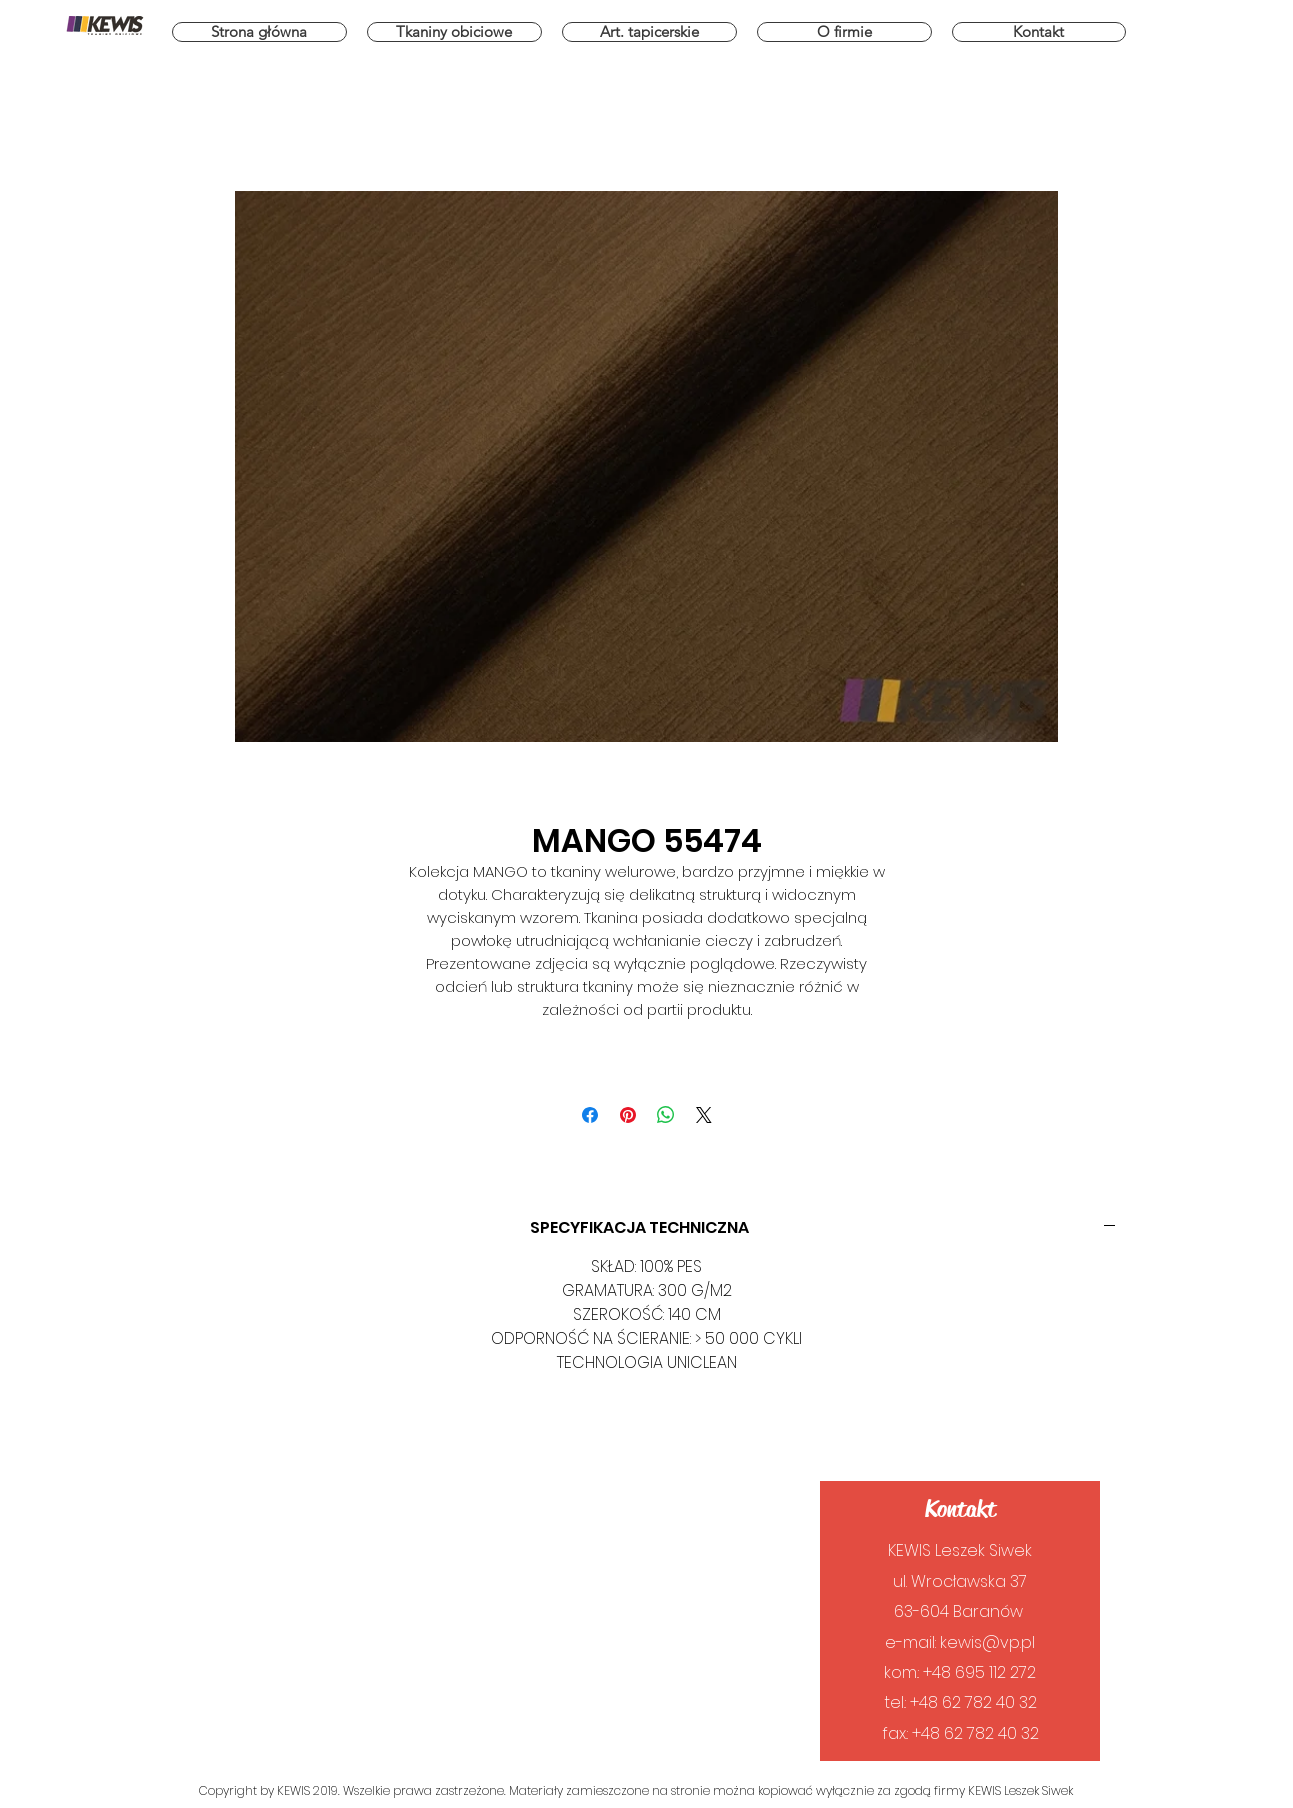 This screenshot has height=1808, width=1293. I want to click on kewis@vp.pl, so click(987, 1642).